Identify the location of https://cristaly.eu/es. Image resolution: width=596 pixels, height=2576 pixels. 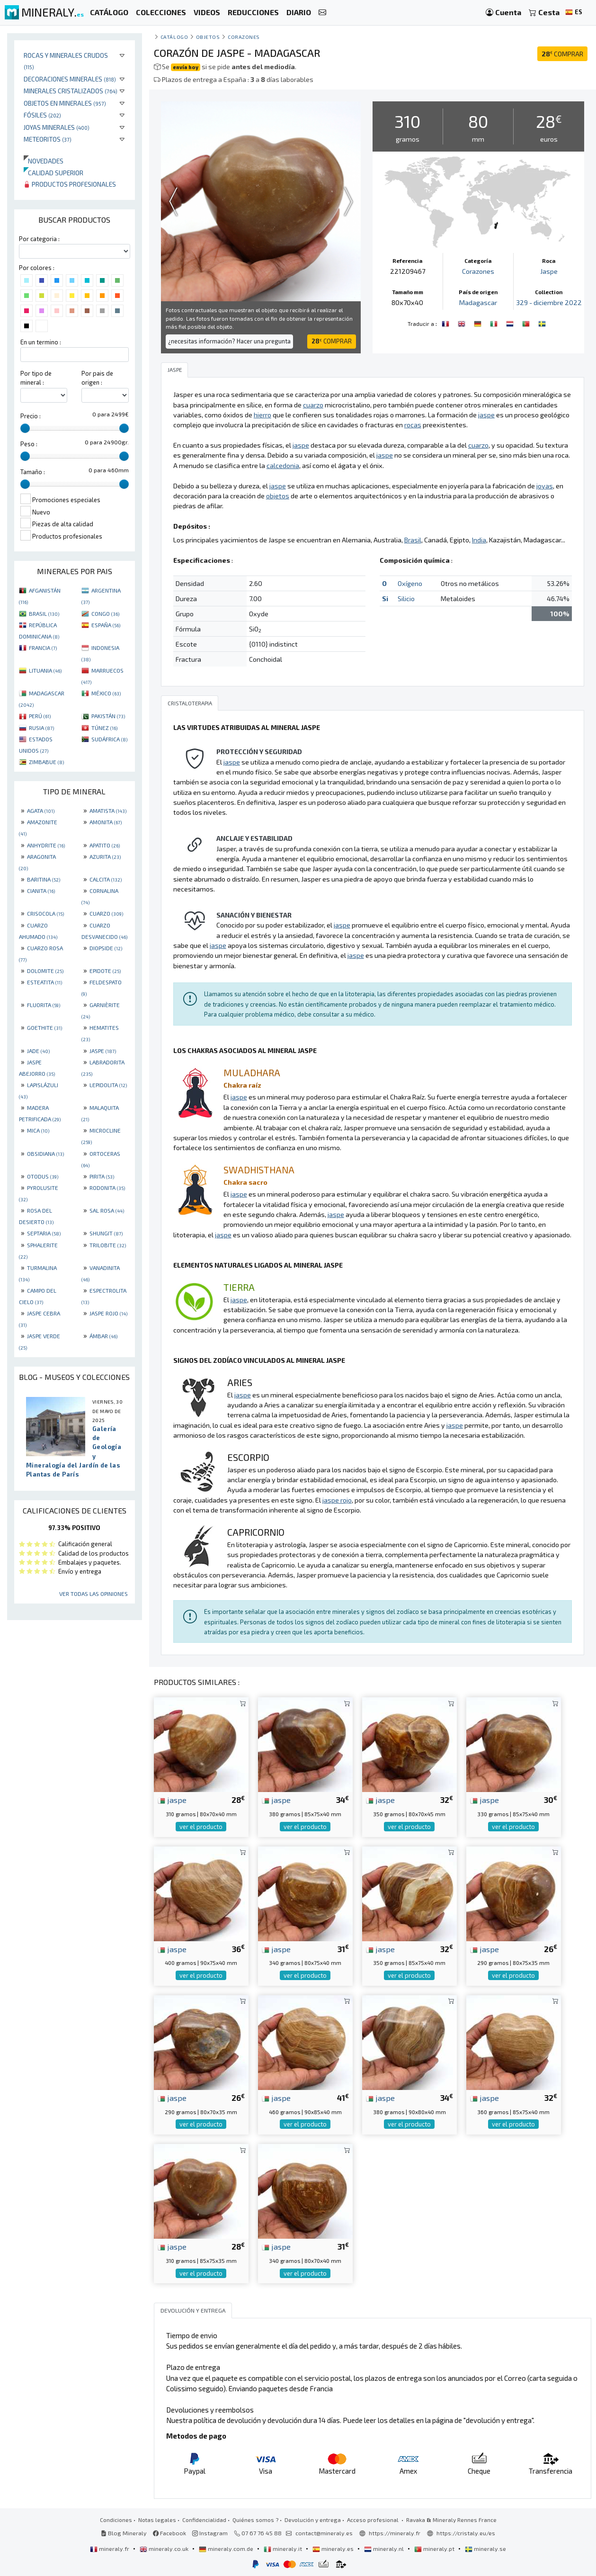
(465, 2533).